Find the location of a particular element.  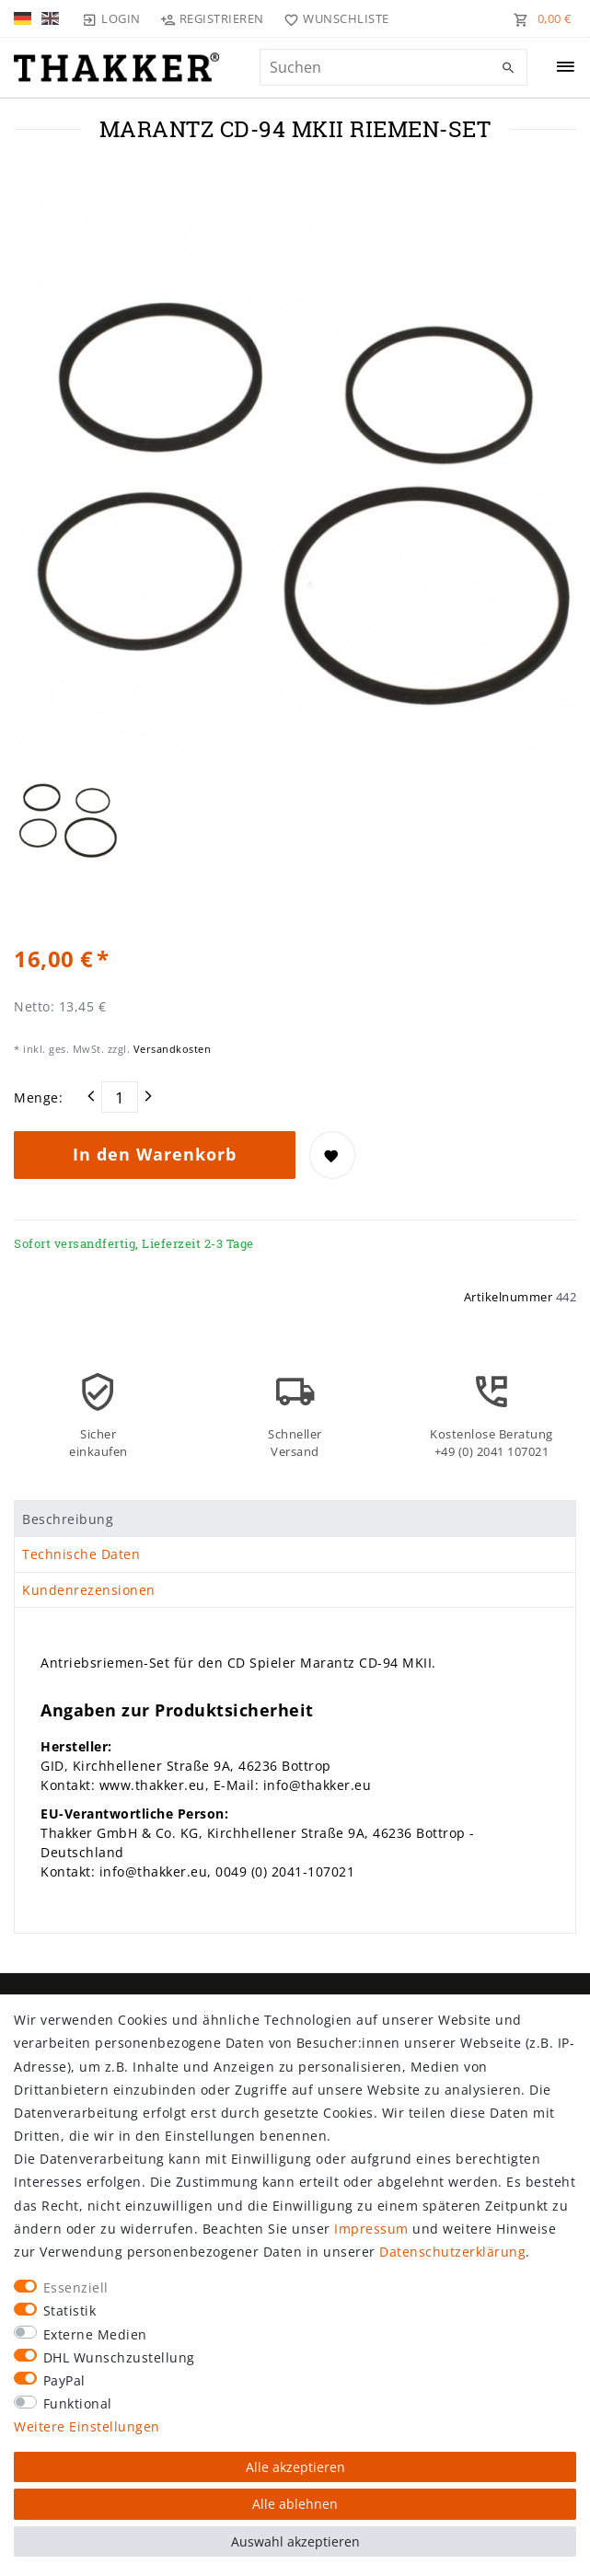

Alle ablehnen is located at coordinates (295, 2503).